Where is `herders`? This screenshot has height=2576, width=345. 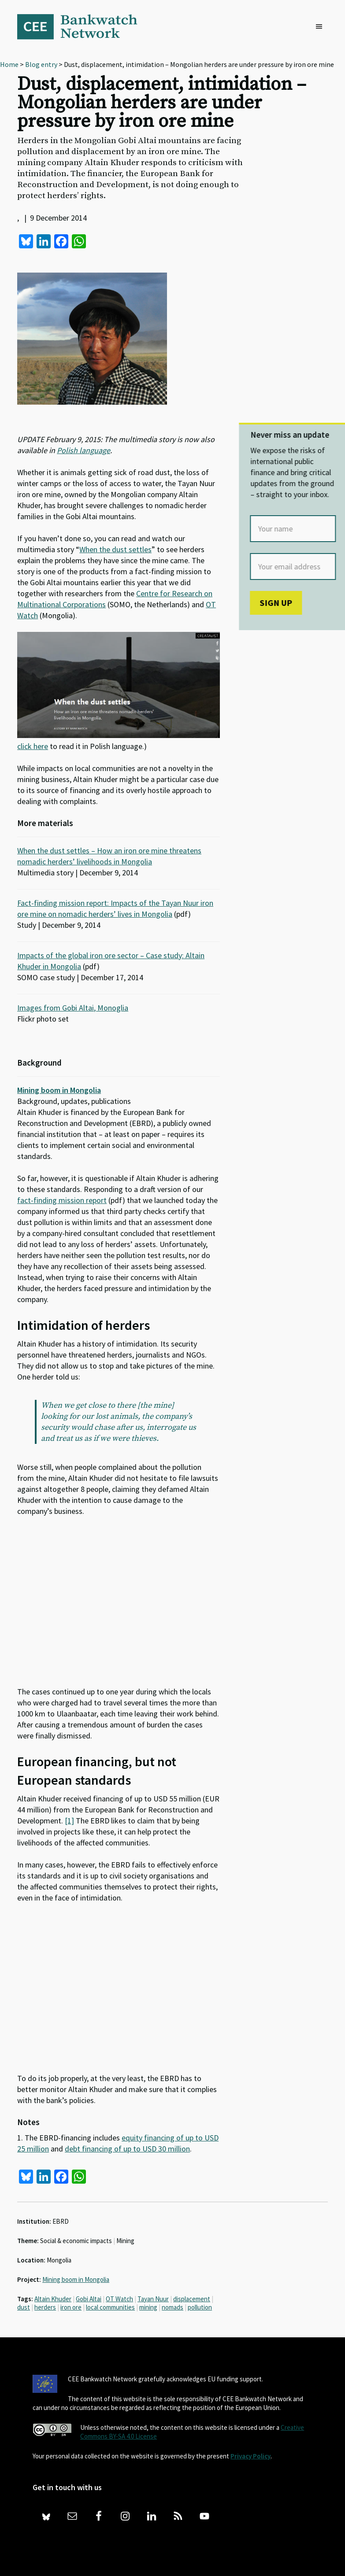 herders is located at coordinates (45, 2307).